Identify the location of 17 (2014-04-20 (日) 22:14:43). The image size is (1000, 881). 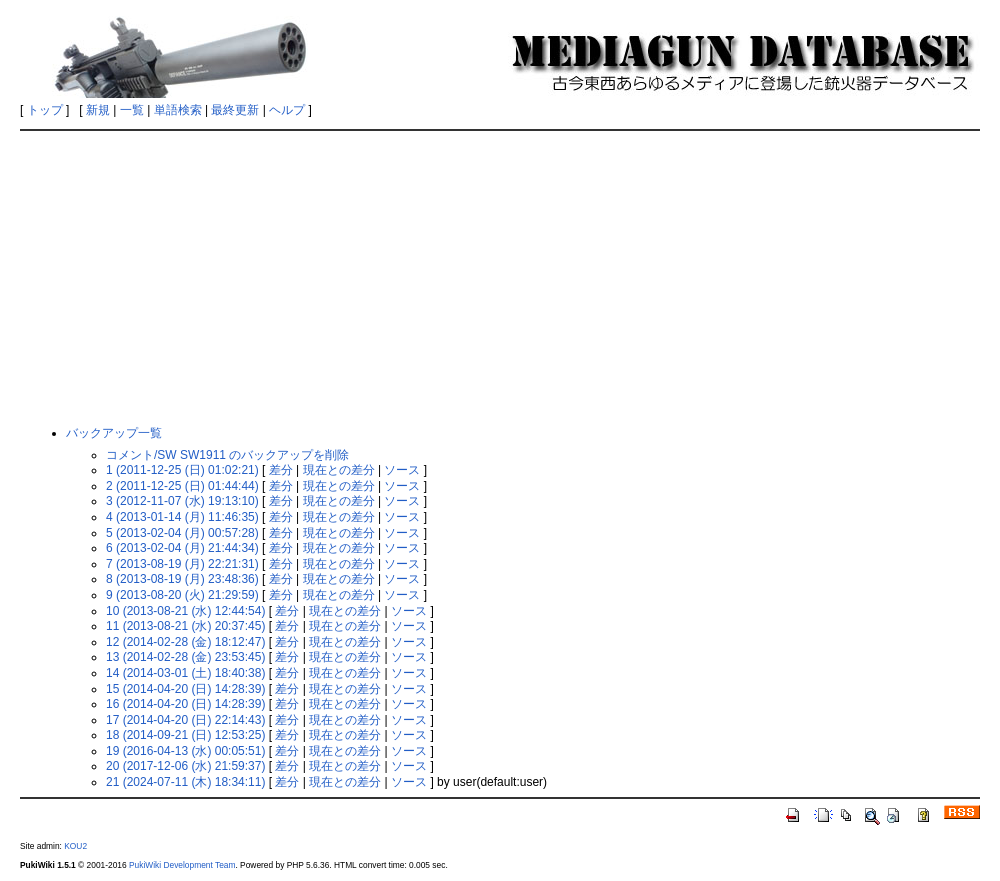
(185, 720).